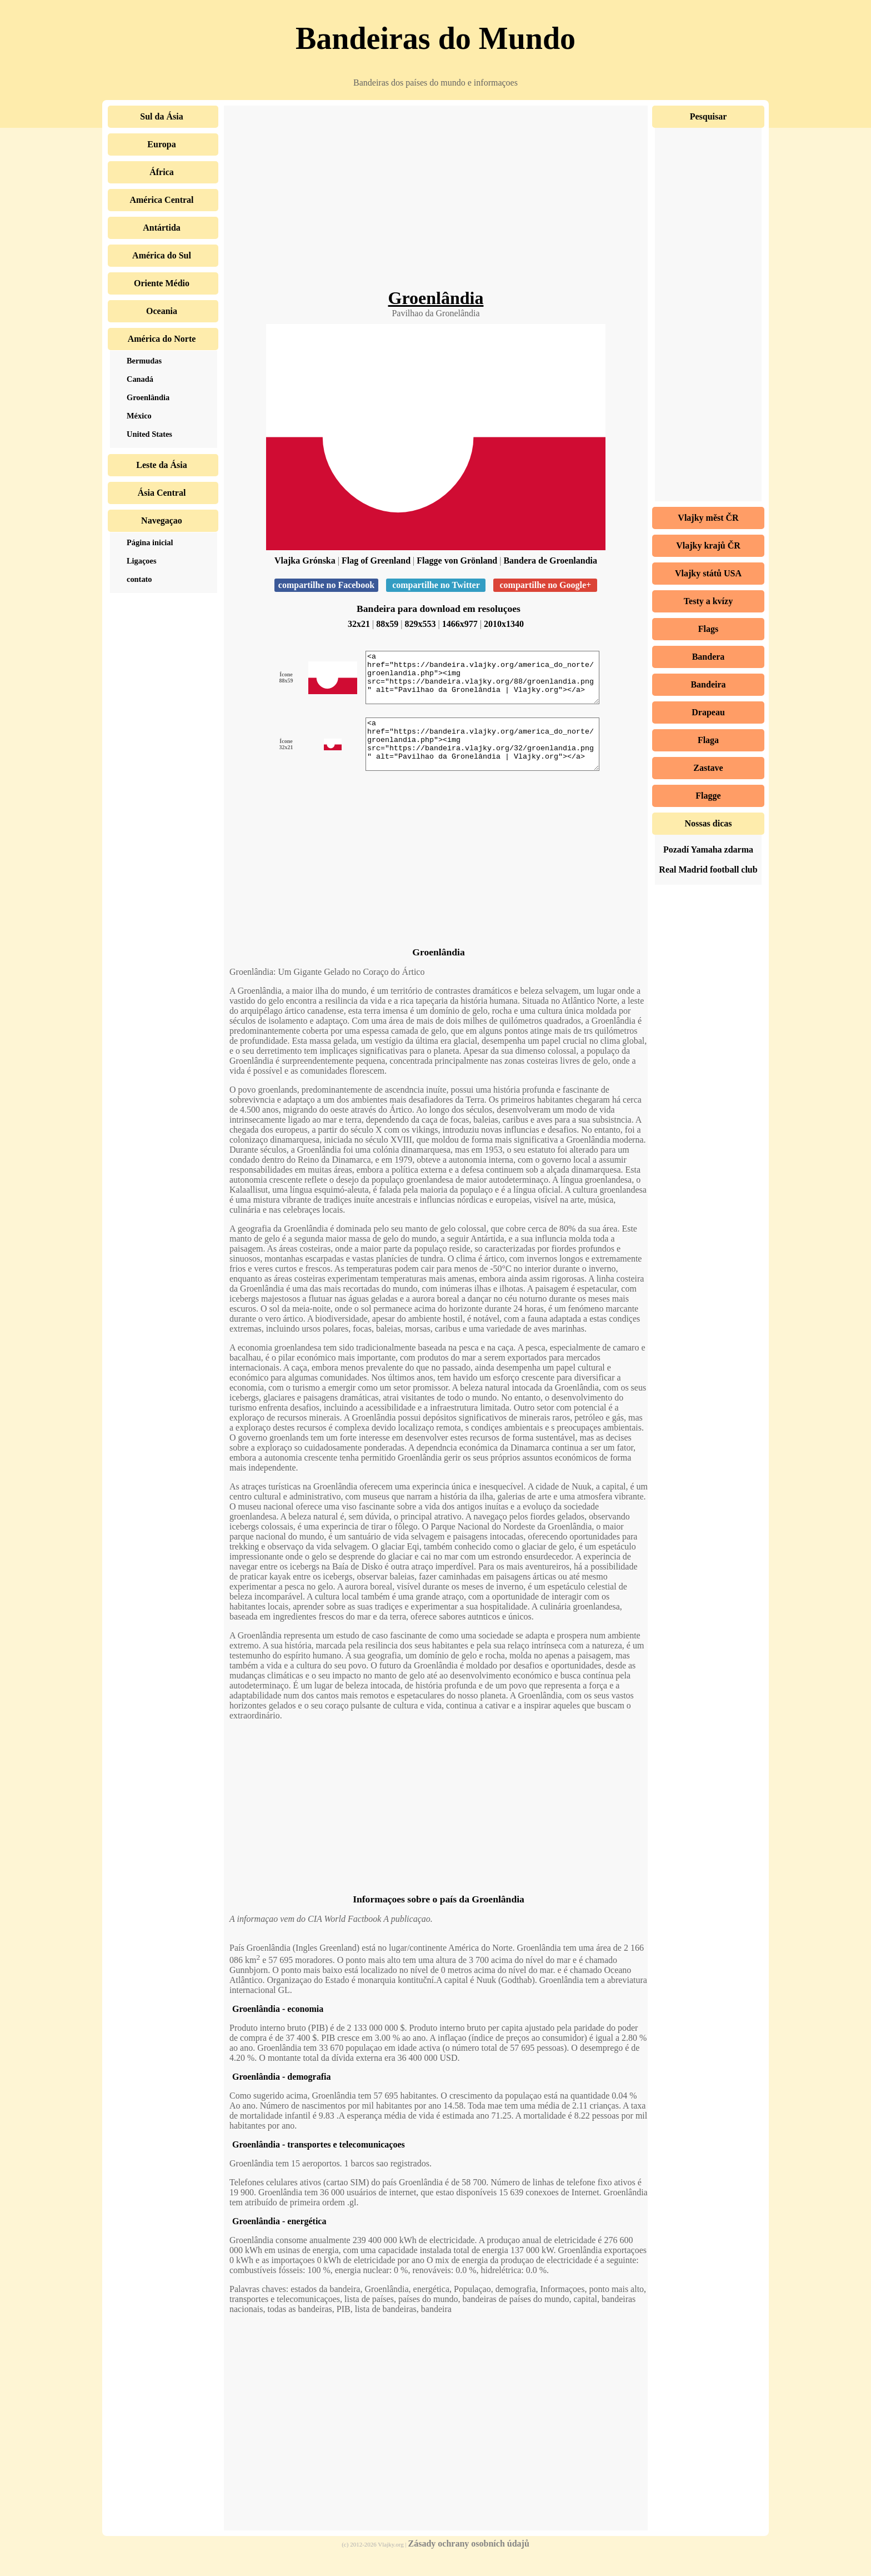  What do you see at coordinates (376, 560) in the screenshot?
I see `Flag of Greenland` at bounding box center [376, 560].